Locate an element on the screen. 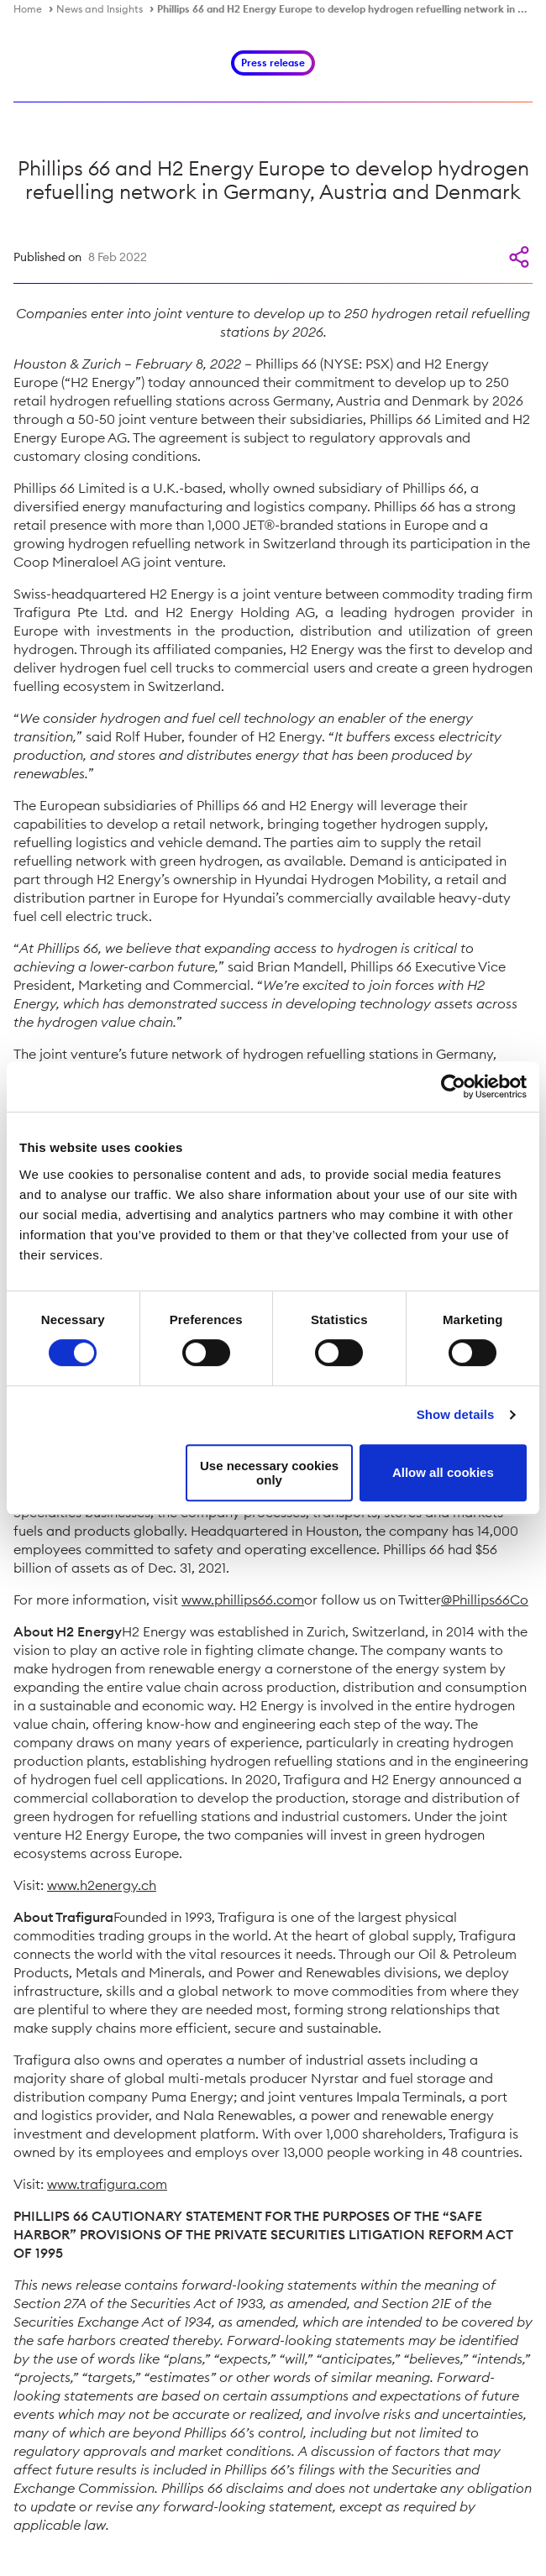 The height and width of the screenshot is (2576, 546). Home is located at coordinates (27, 9).